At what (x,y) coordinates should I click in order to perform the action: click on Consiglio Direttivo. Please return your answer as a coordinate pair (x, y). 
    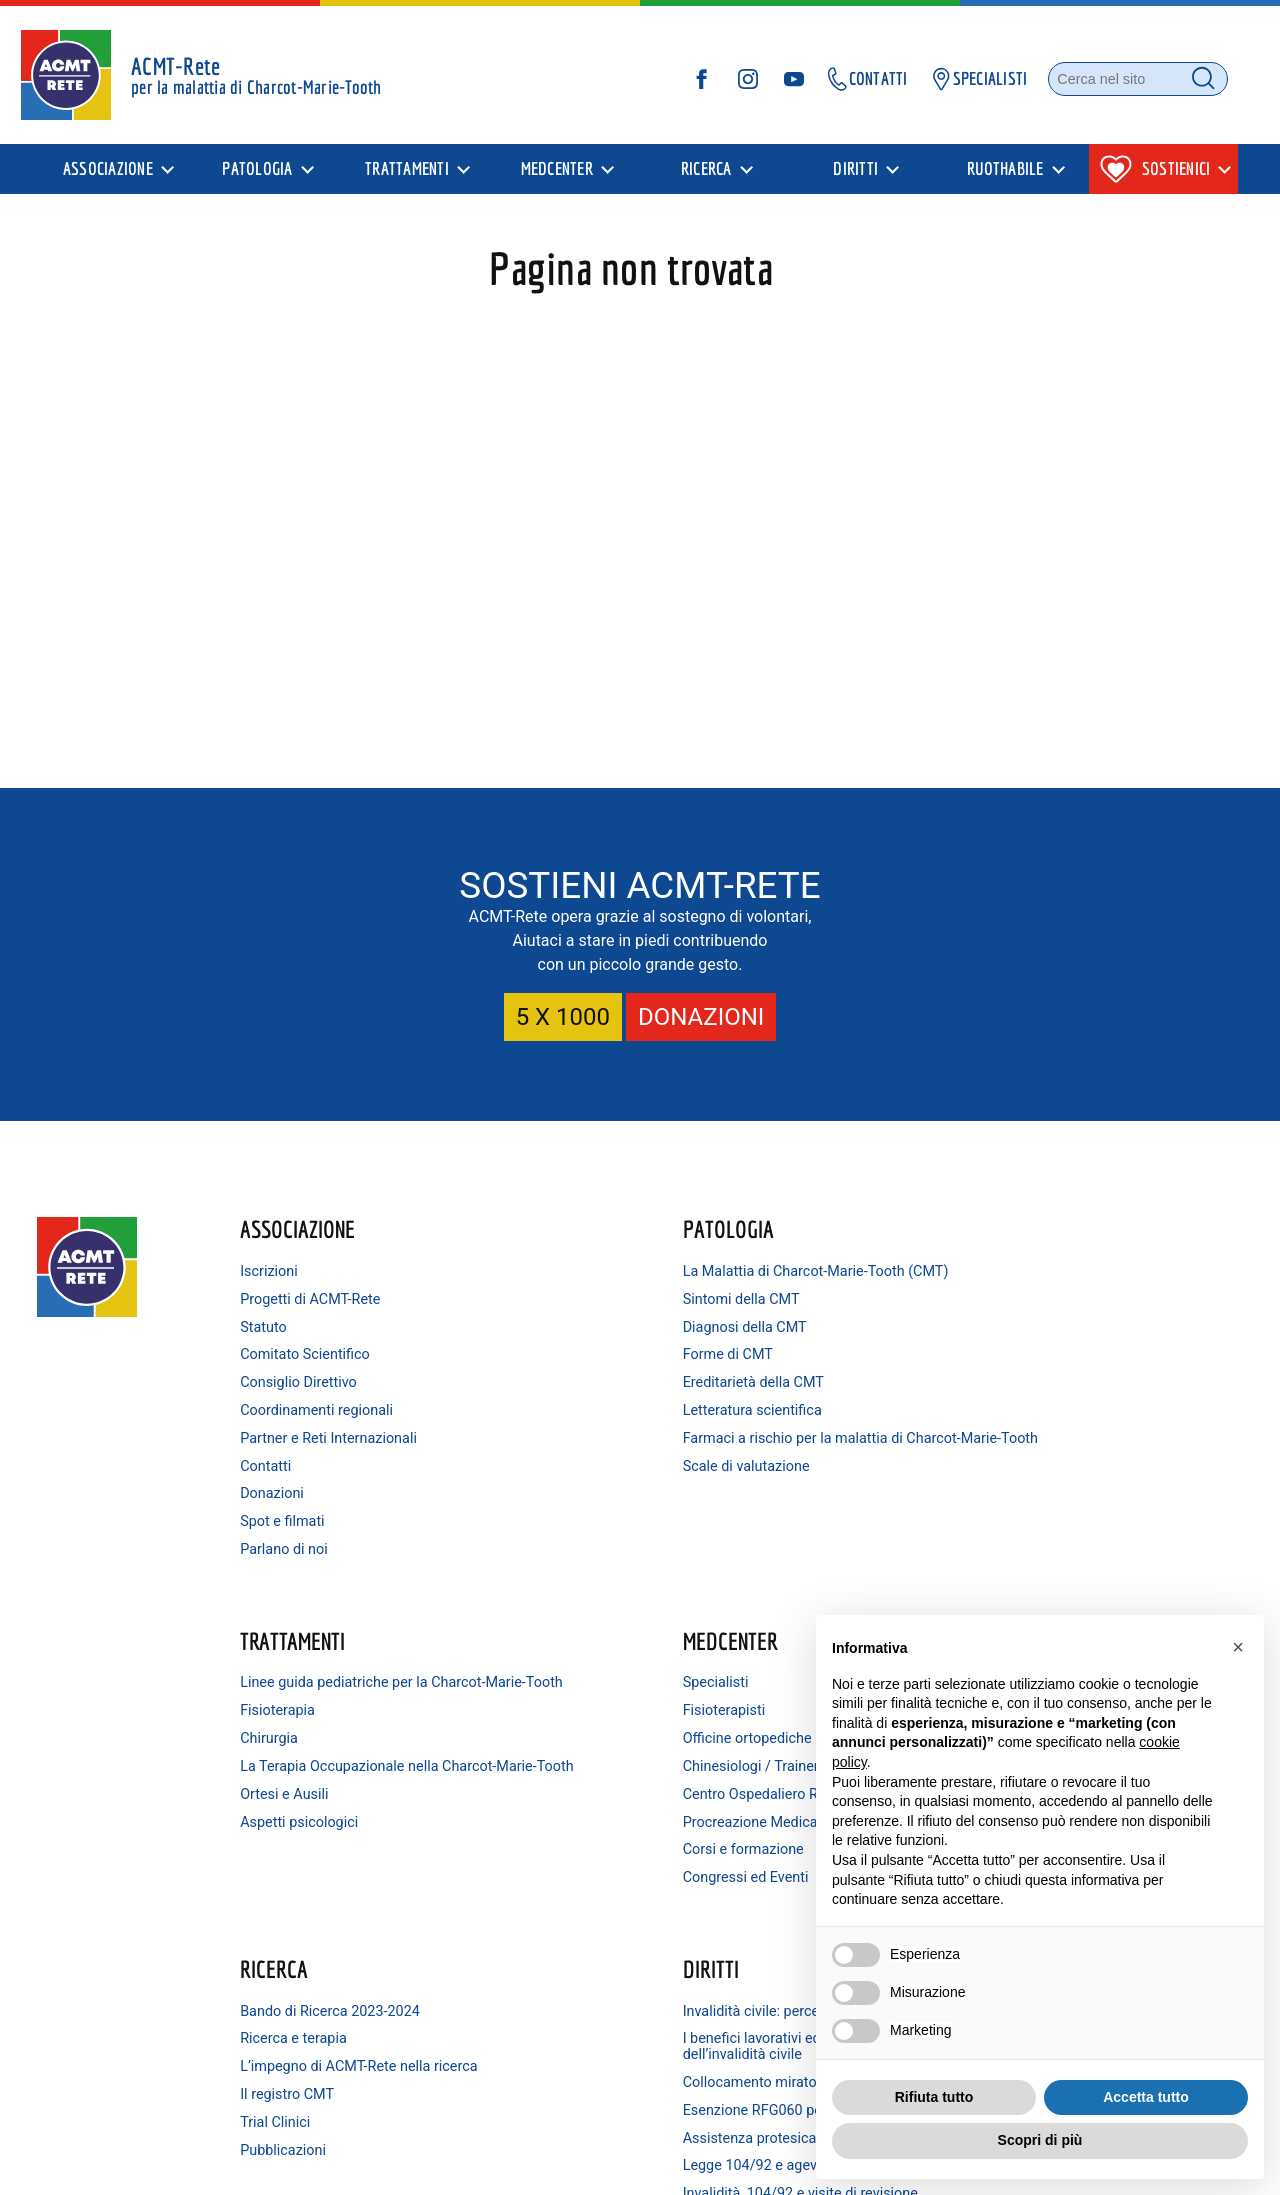
    Looking at the image, I should click on (313, 1380).